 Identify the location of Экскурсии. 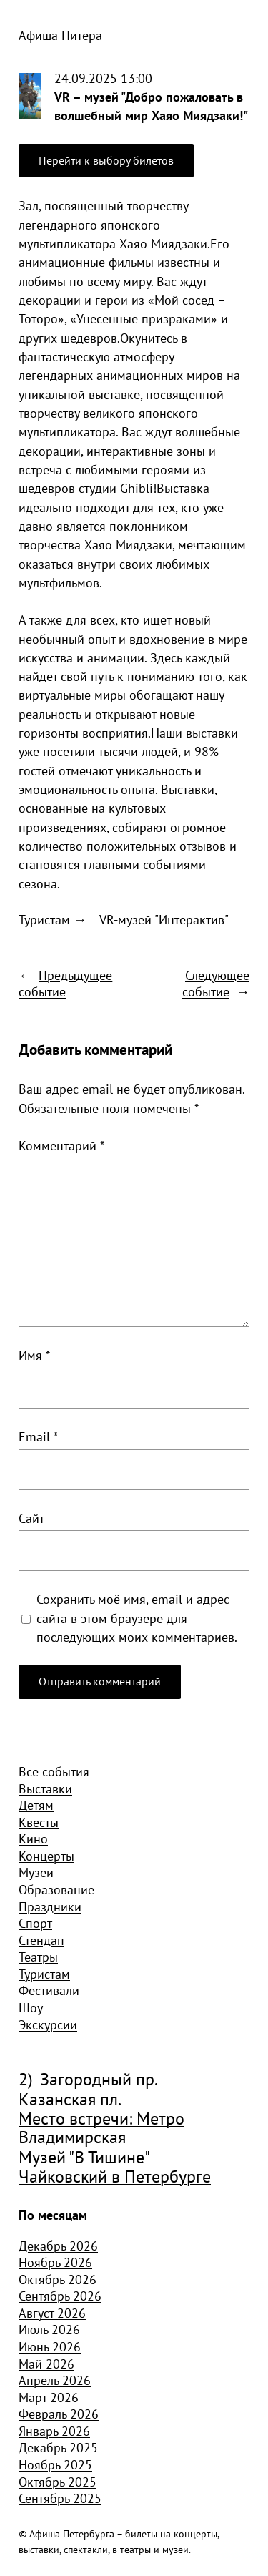
(48, 2024).